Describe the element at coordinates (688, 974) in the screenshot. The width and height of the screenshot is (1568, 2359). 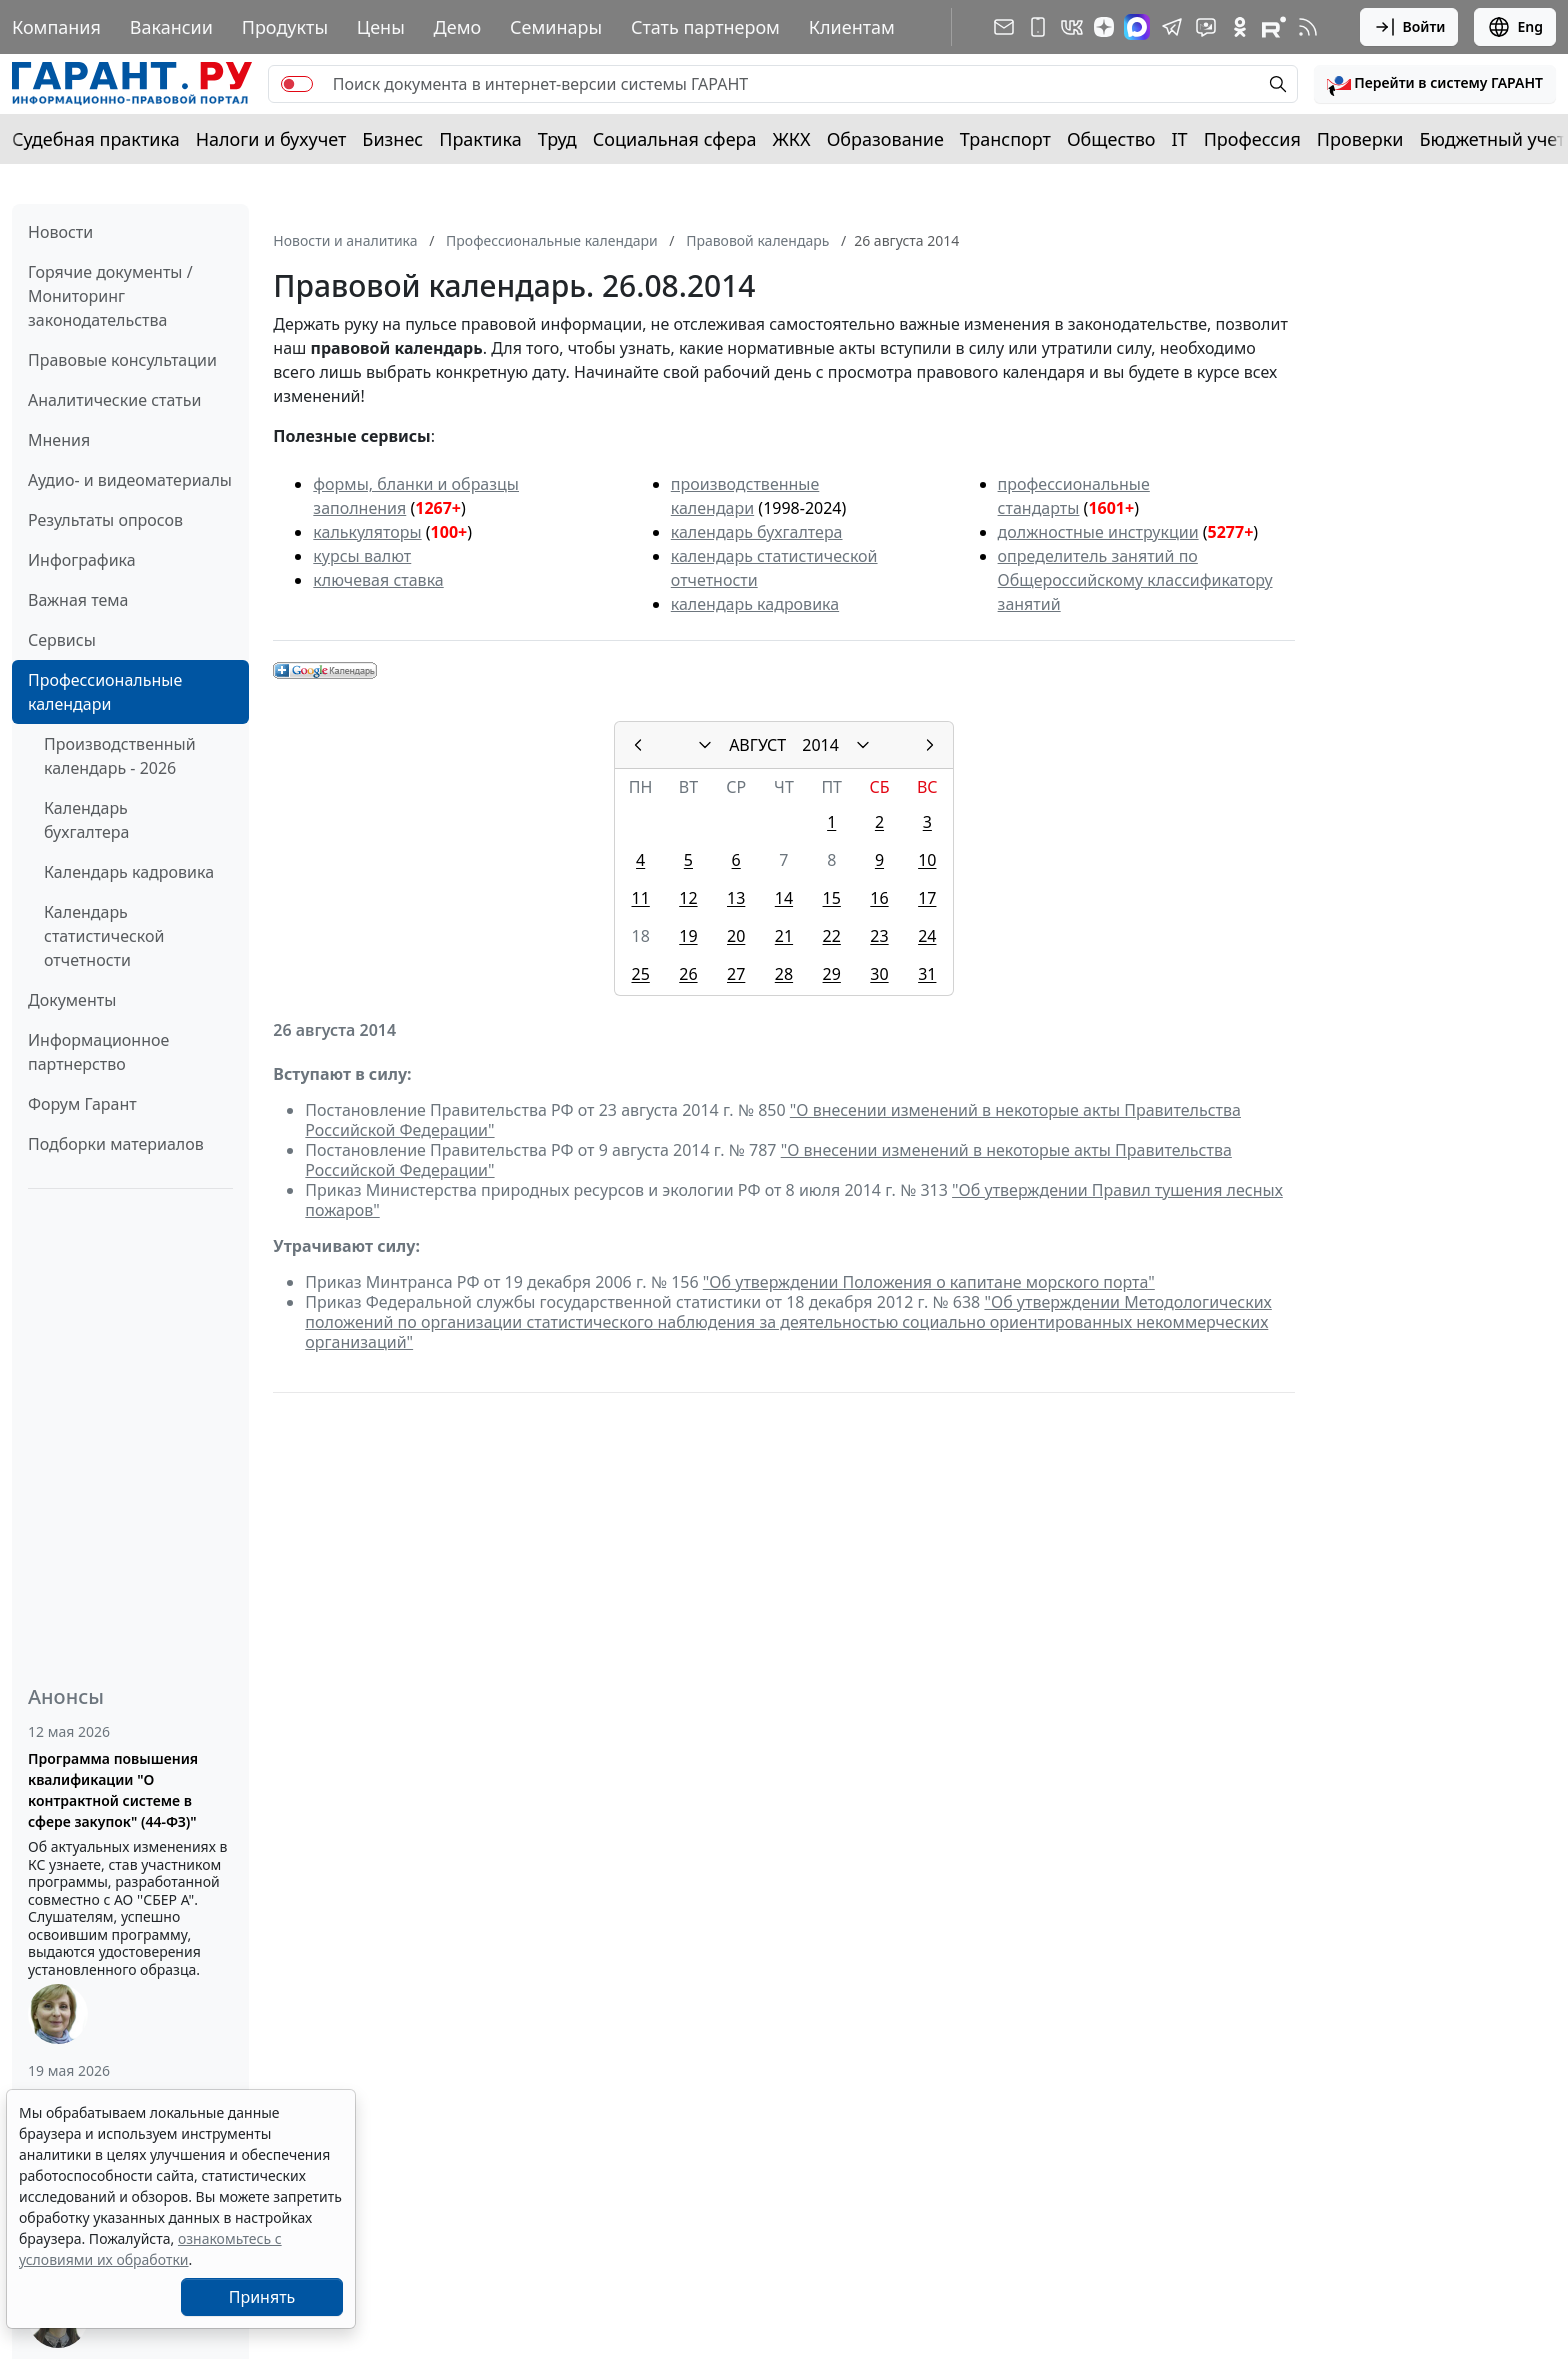
I see `26` at that location.